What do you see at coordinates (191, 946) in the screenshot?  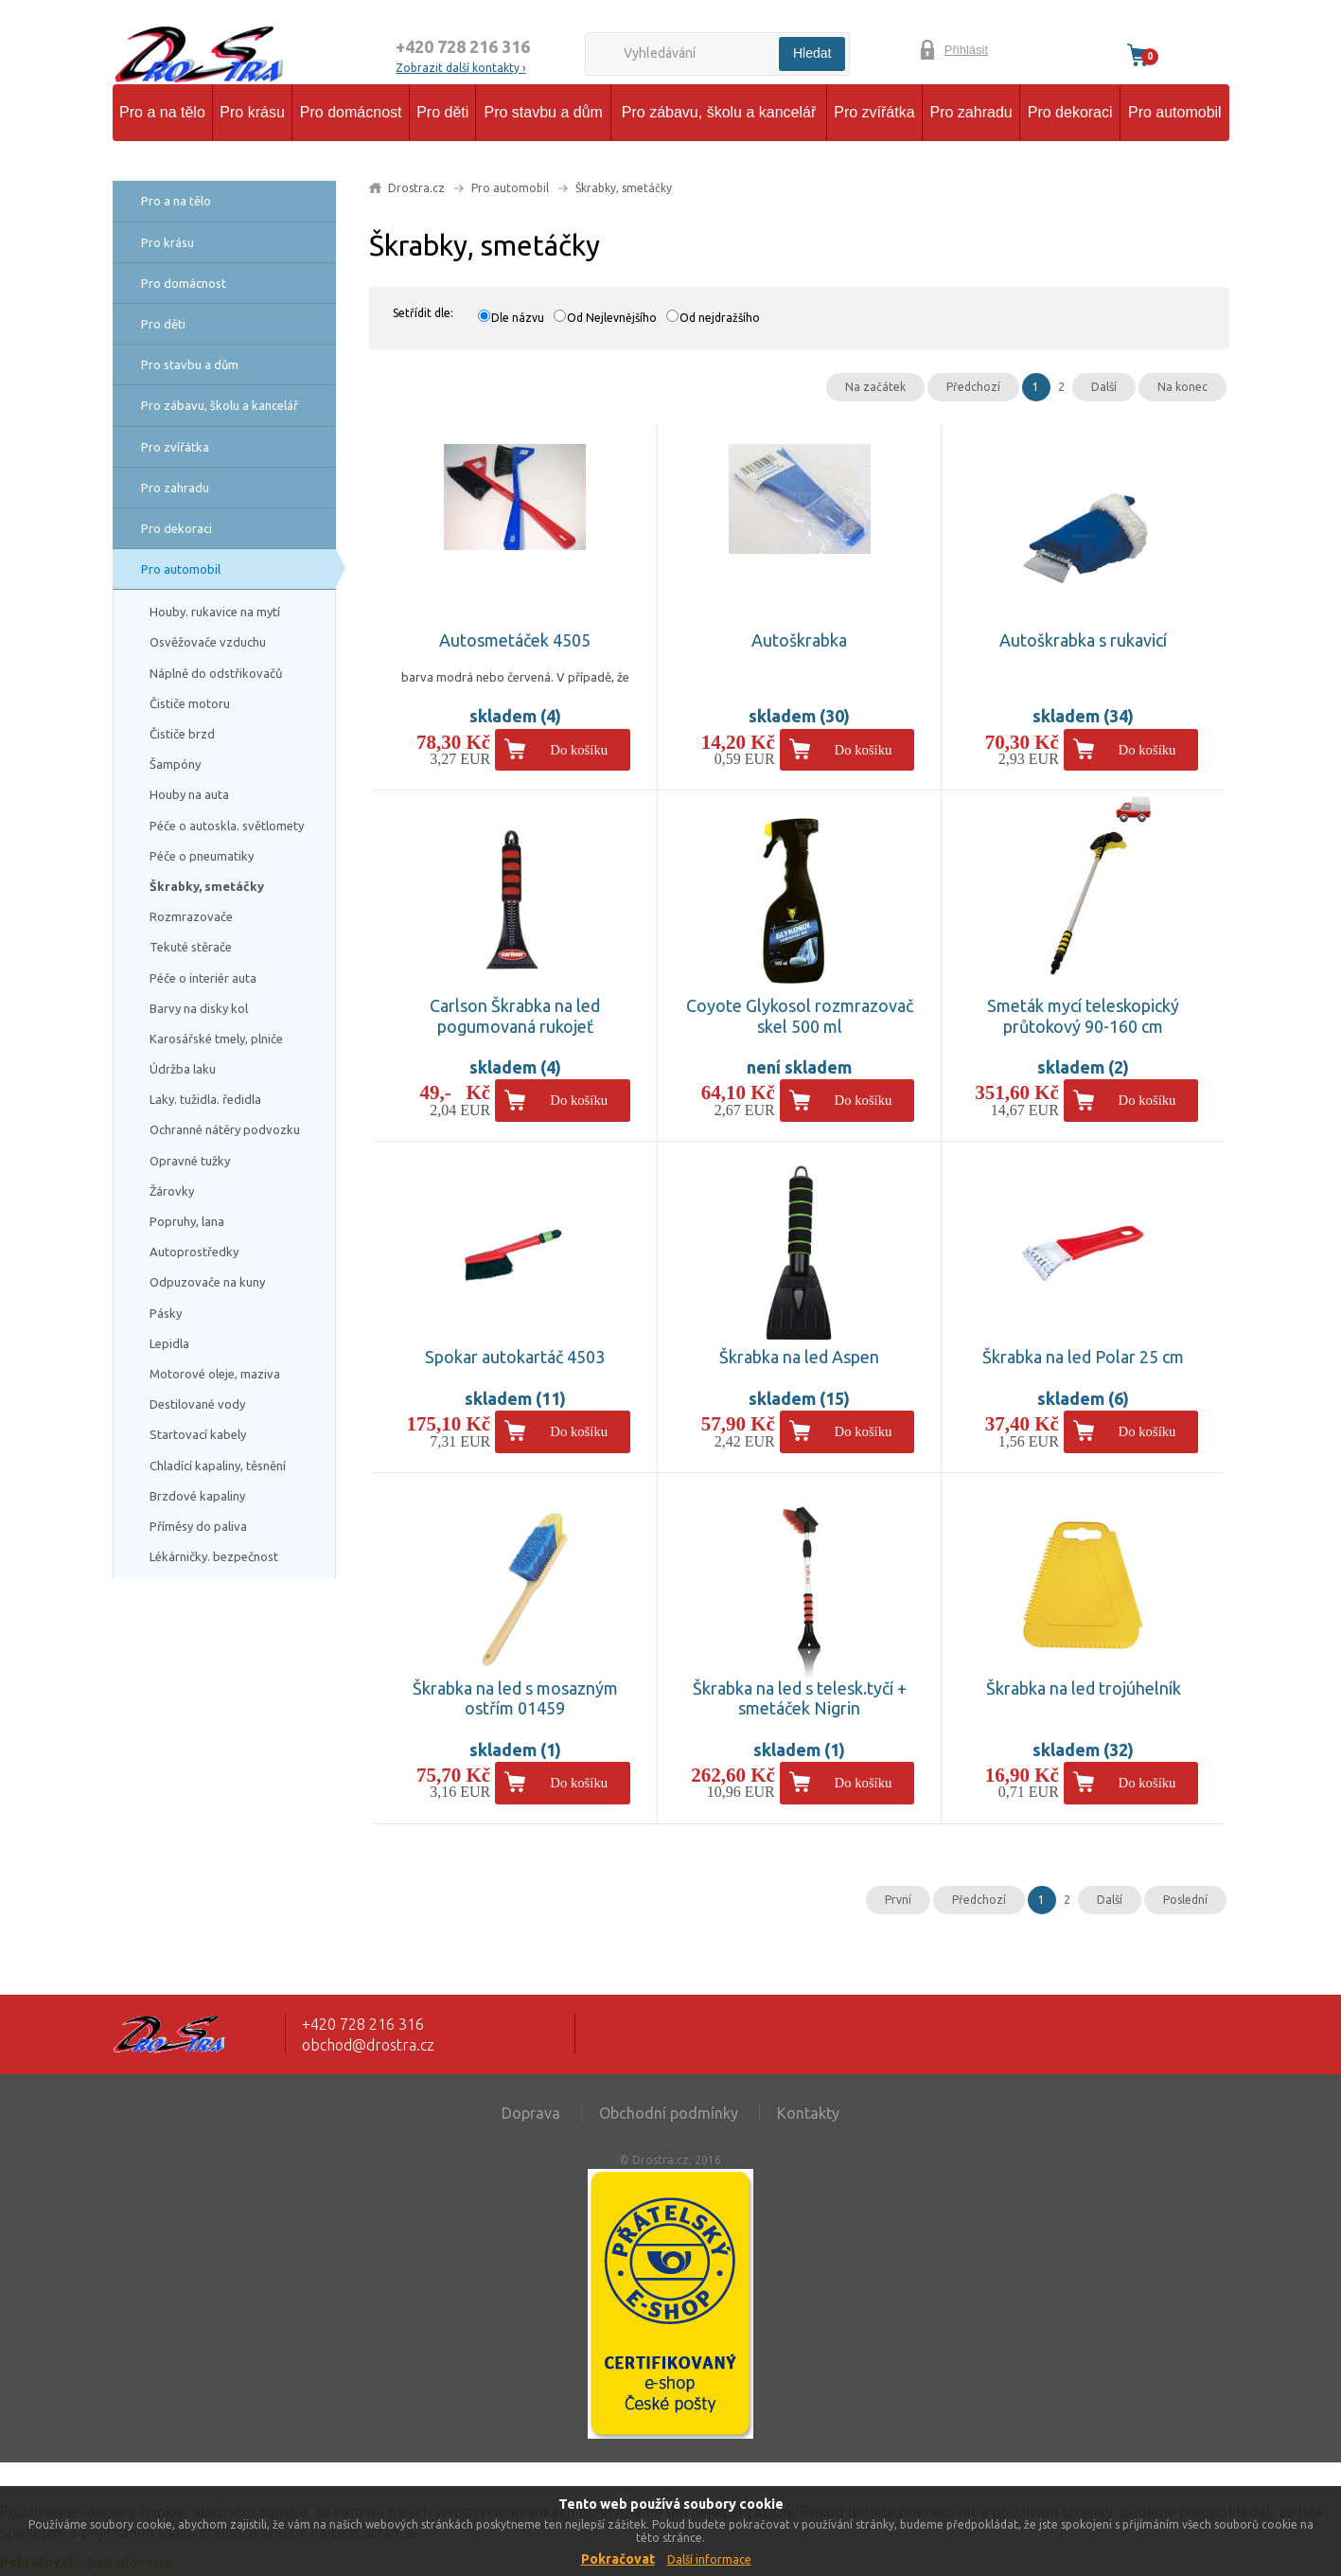 I see `Tekuté stěrače` at bounding box center [191, 946].